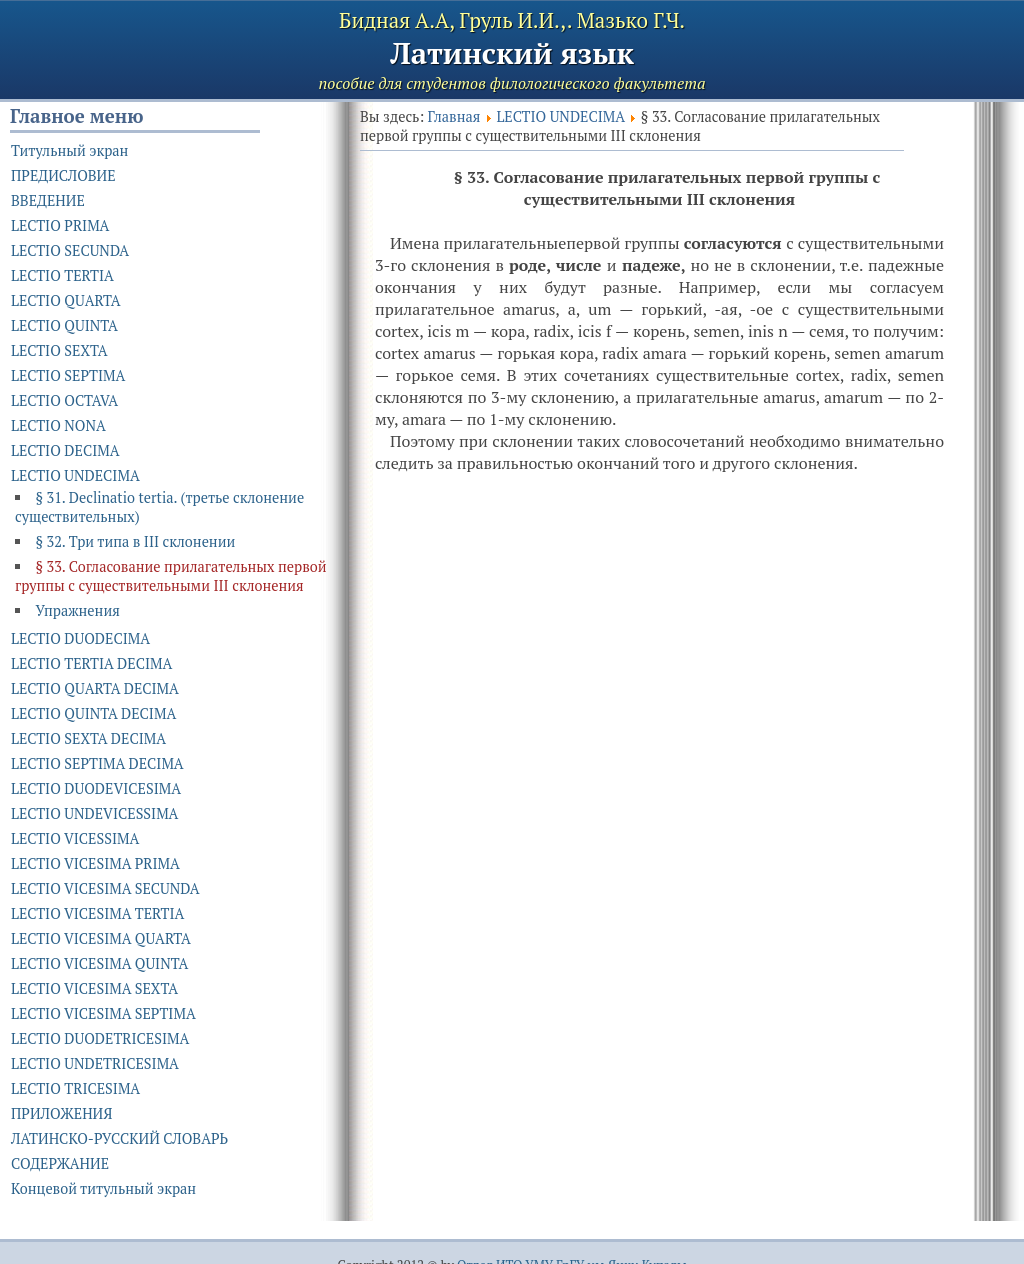 Image resolution: width=1024 pixels, height=1264 pixels. I want to click on LECTIO VICESSIMA, so click(75, 838).